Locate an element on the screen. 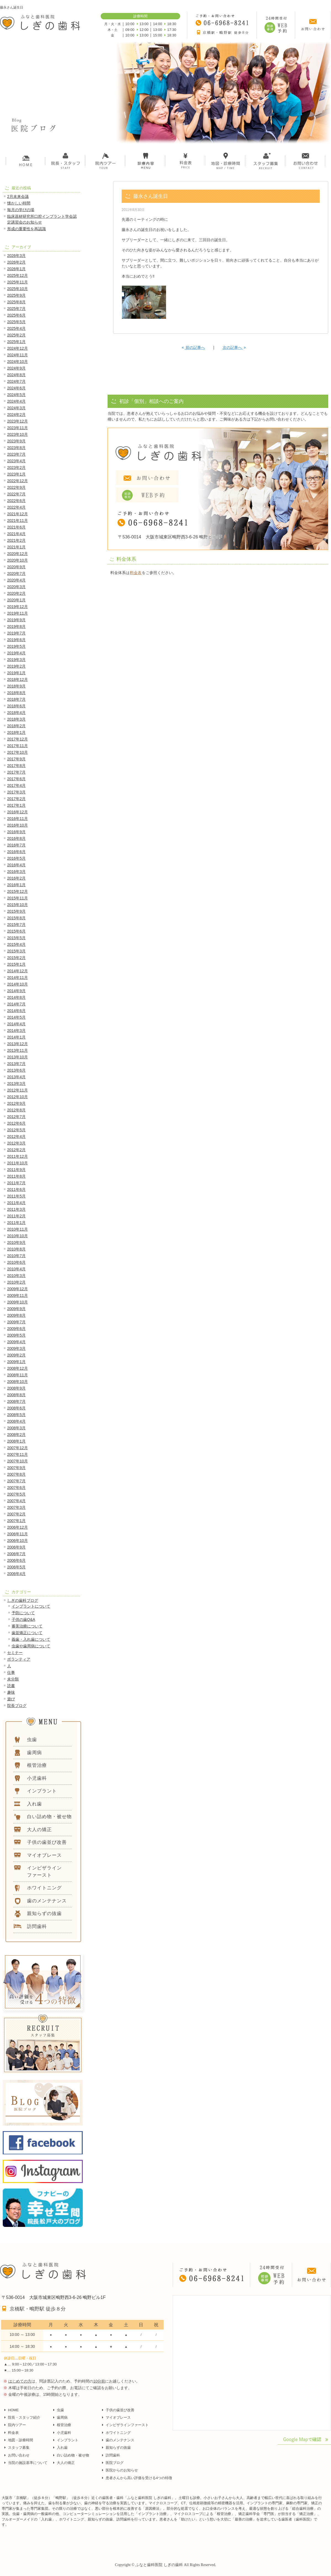 The height and width of the screenshot is (2576, 331). 2018年2月 is located at coordinates (16, 726).